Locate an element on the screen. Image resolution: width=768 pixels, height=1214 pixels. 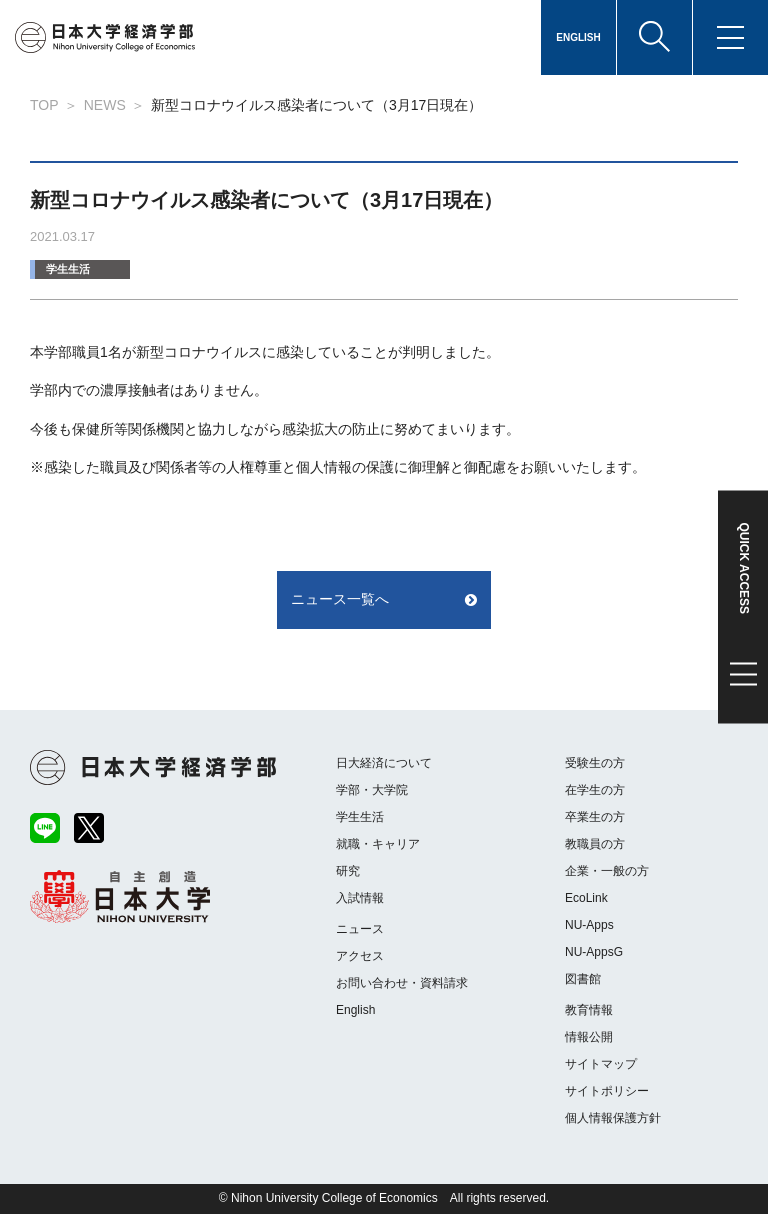
就職・キャリア is located at coordinates (378, 844).